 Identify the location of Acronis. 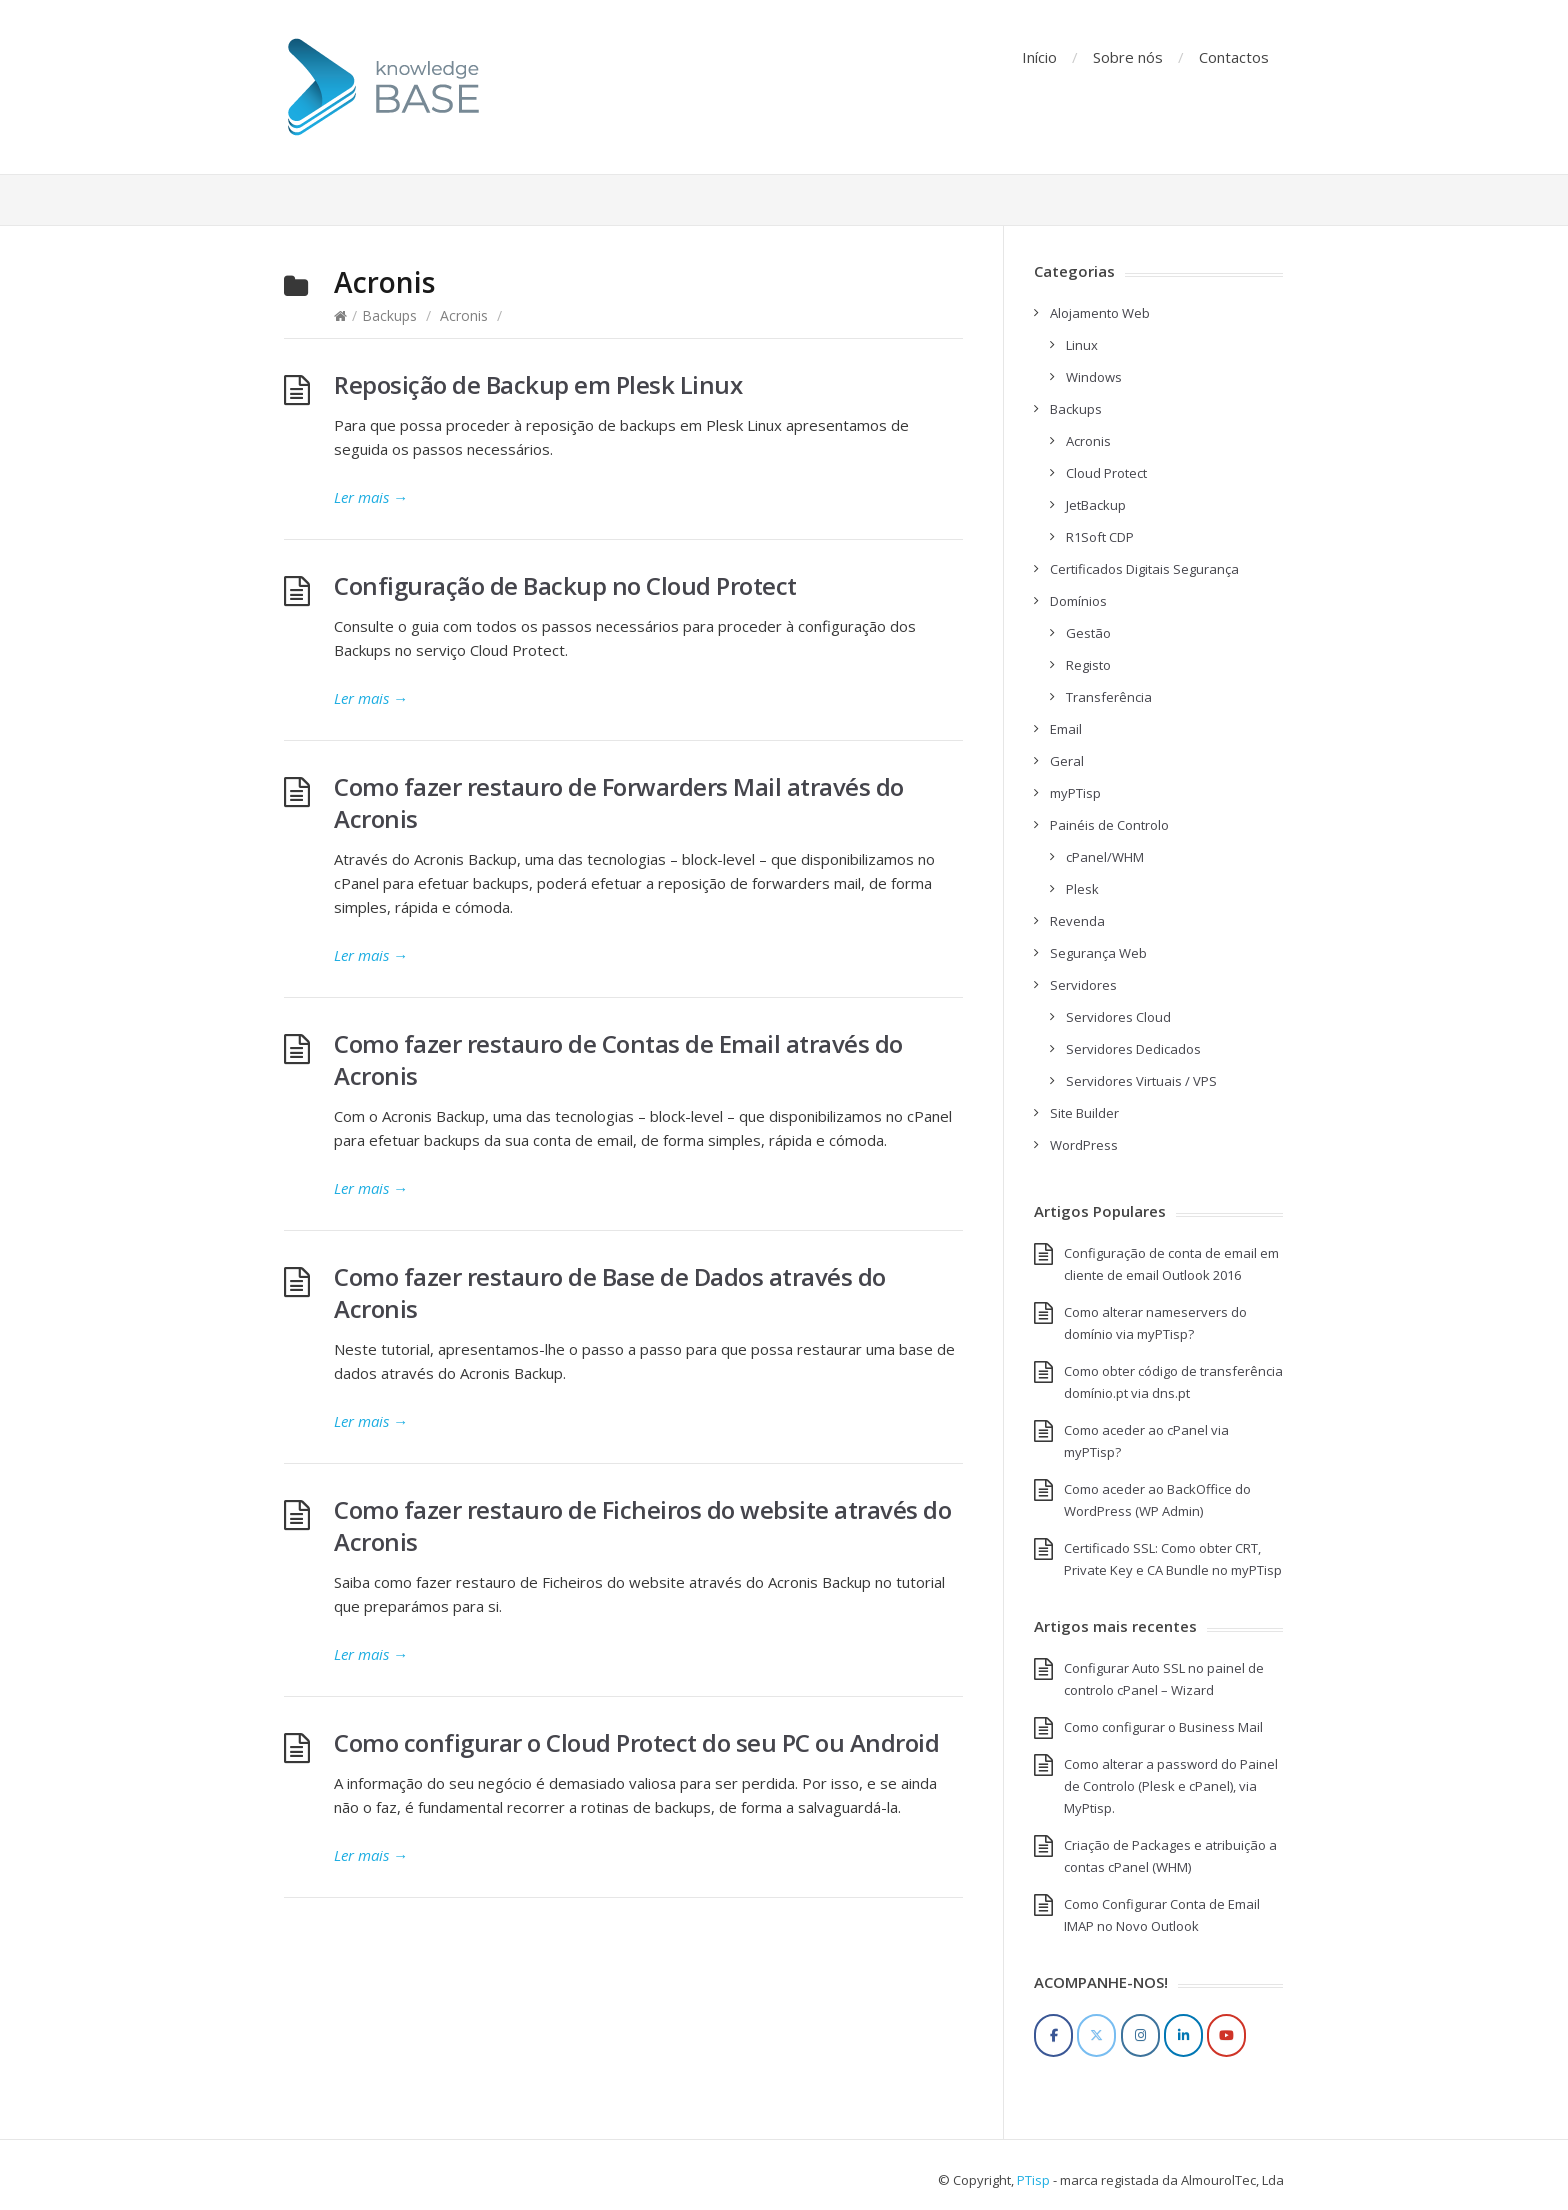
(464, 315).